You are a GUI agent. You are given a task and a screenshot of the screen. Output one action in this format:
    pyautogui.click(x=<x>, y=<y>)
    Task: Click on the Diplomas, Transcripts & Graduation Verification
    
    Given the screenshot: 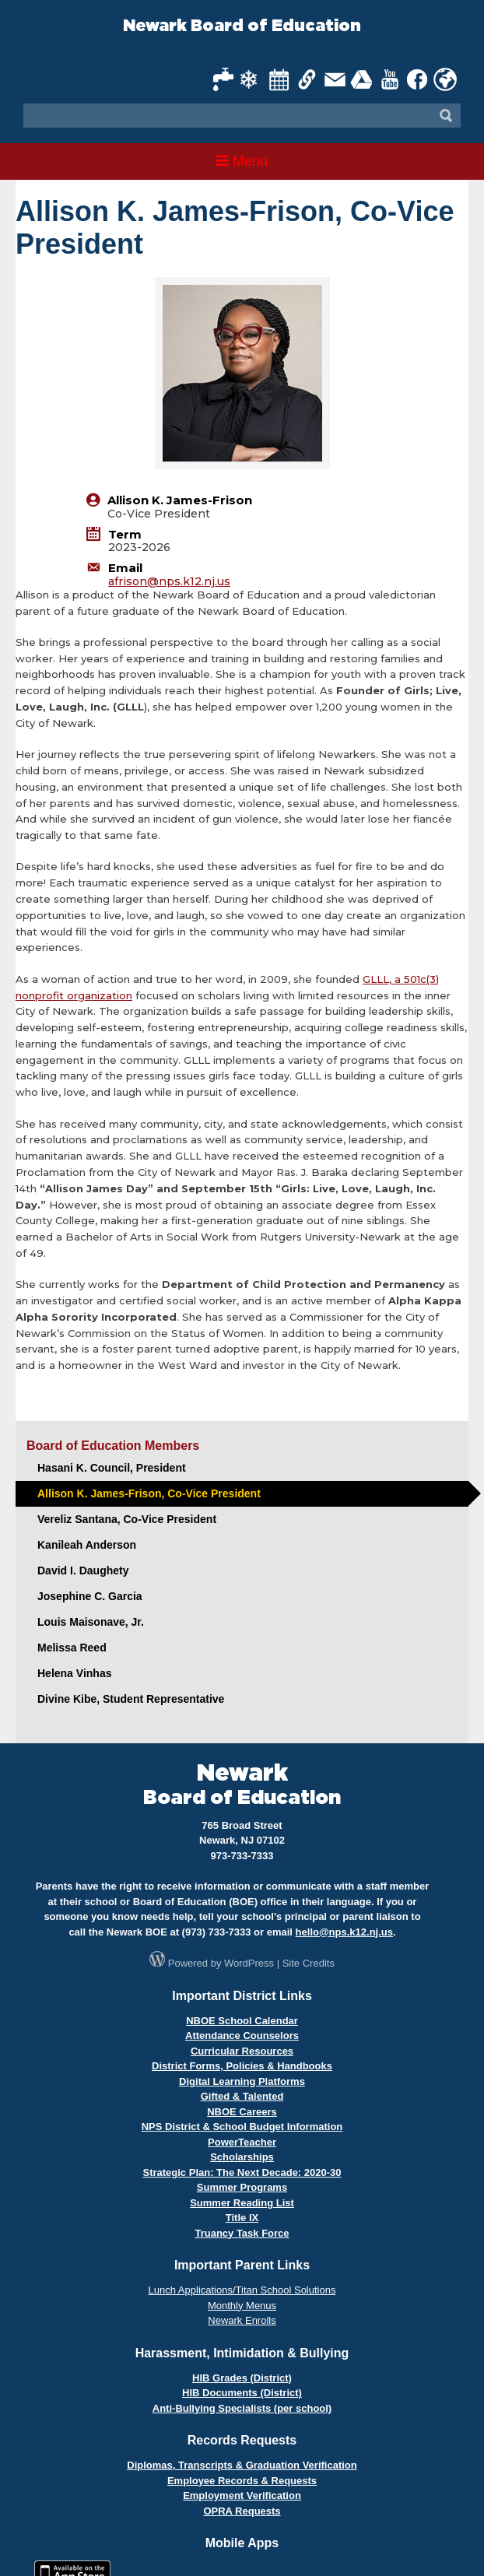 What is the action you would take?
    pyautogui.click(x=241, y=2465)
    